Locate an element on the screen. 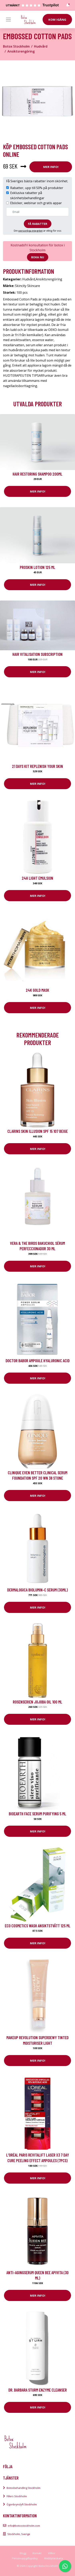 Image resolution: width=75 pixels, height=2576 pixels. Doctor Babor Ampoule Hyaluronic Acid is located at coordinates (38, 1360).